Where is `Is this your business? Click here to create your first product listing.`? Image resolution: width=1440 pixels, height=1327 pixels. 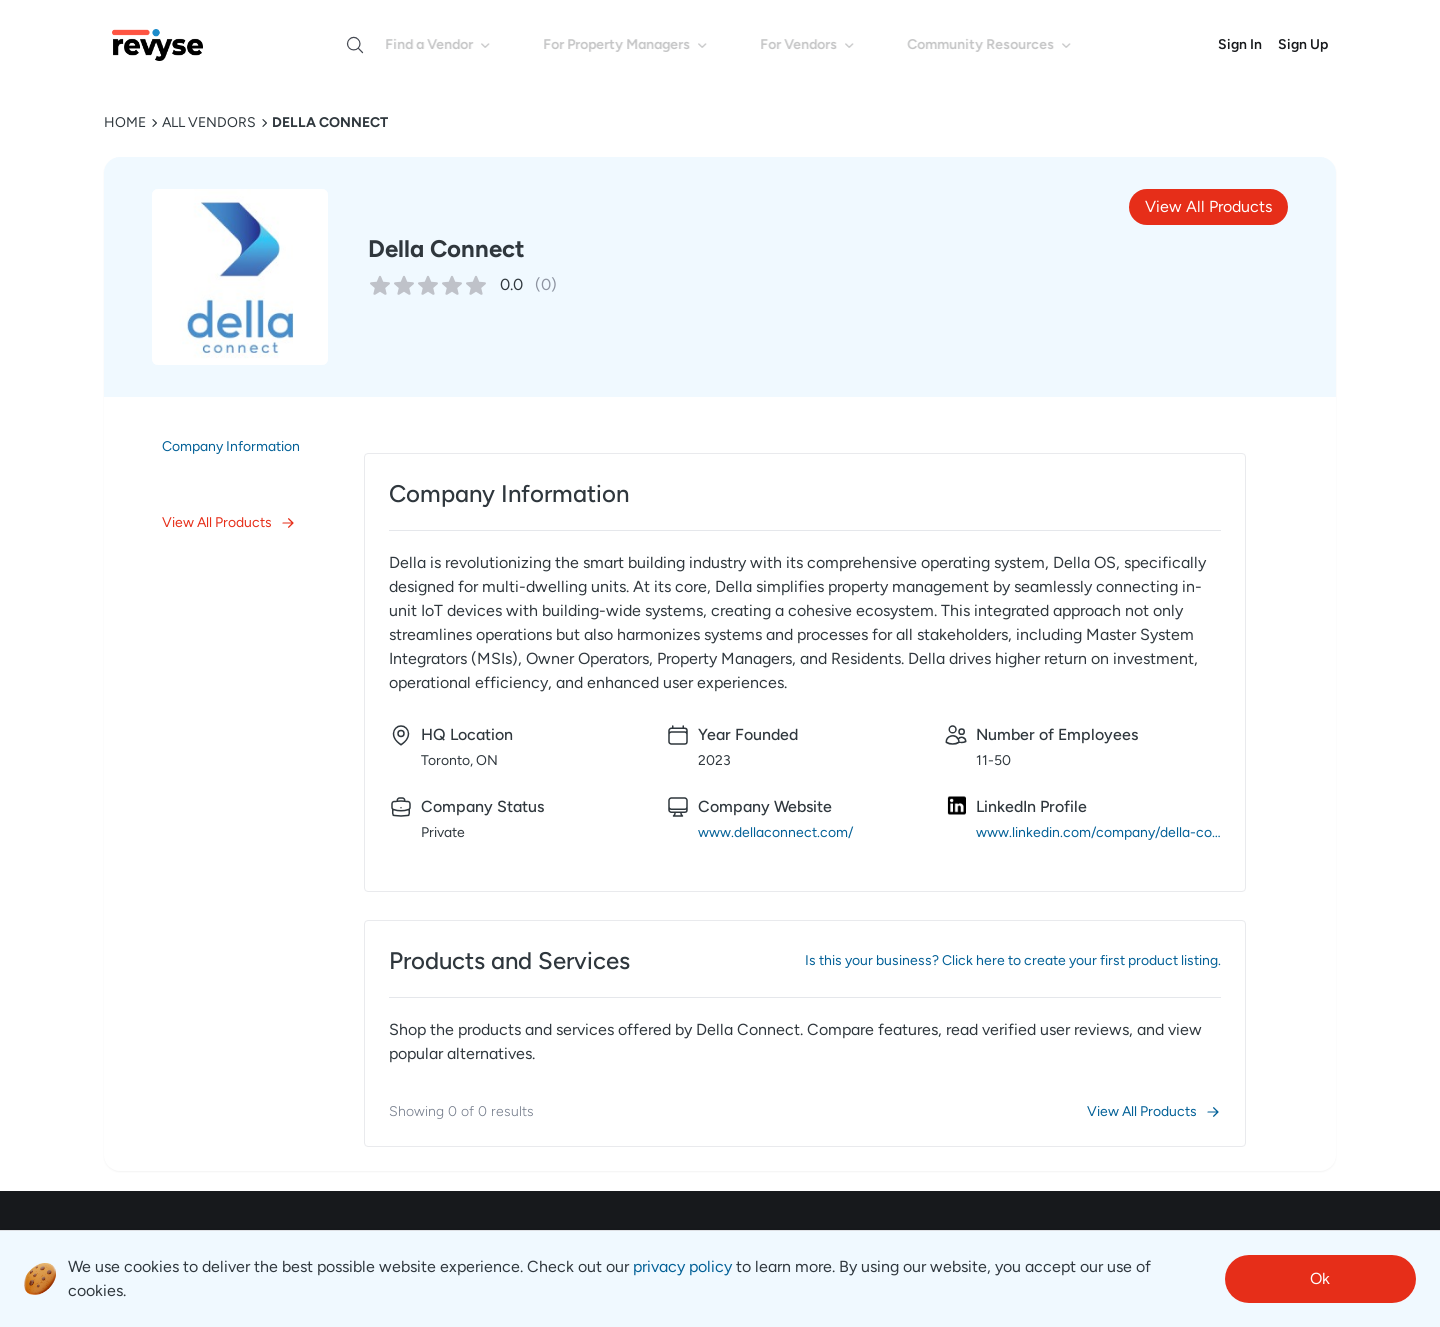
Is this your business? Click here to create your first product listing. is located at coordinates (1013, 960).